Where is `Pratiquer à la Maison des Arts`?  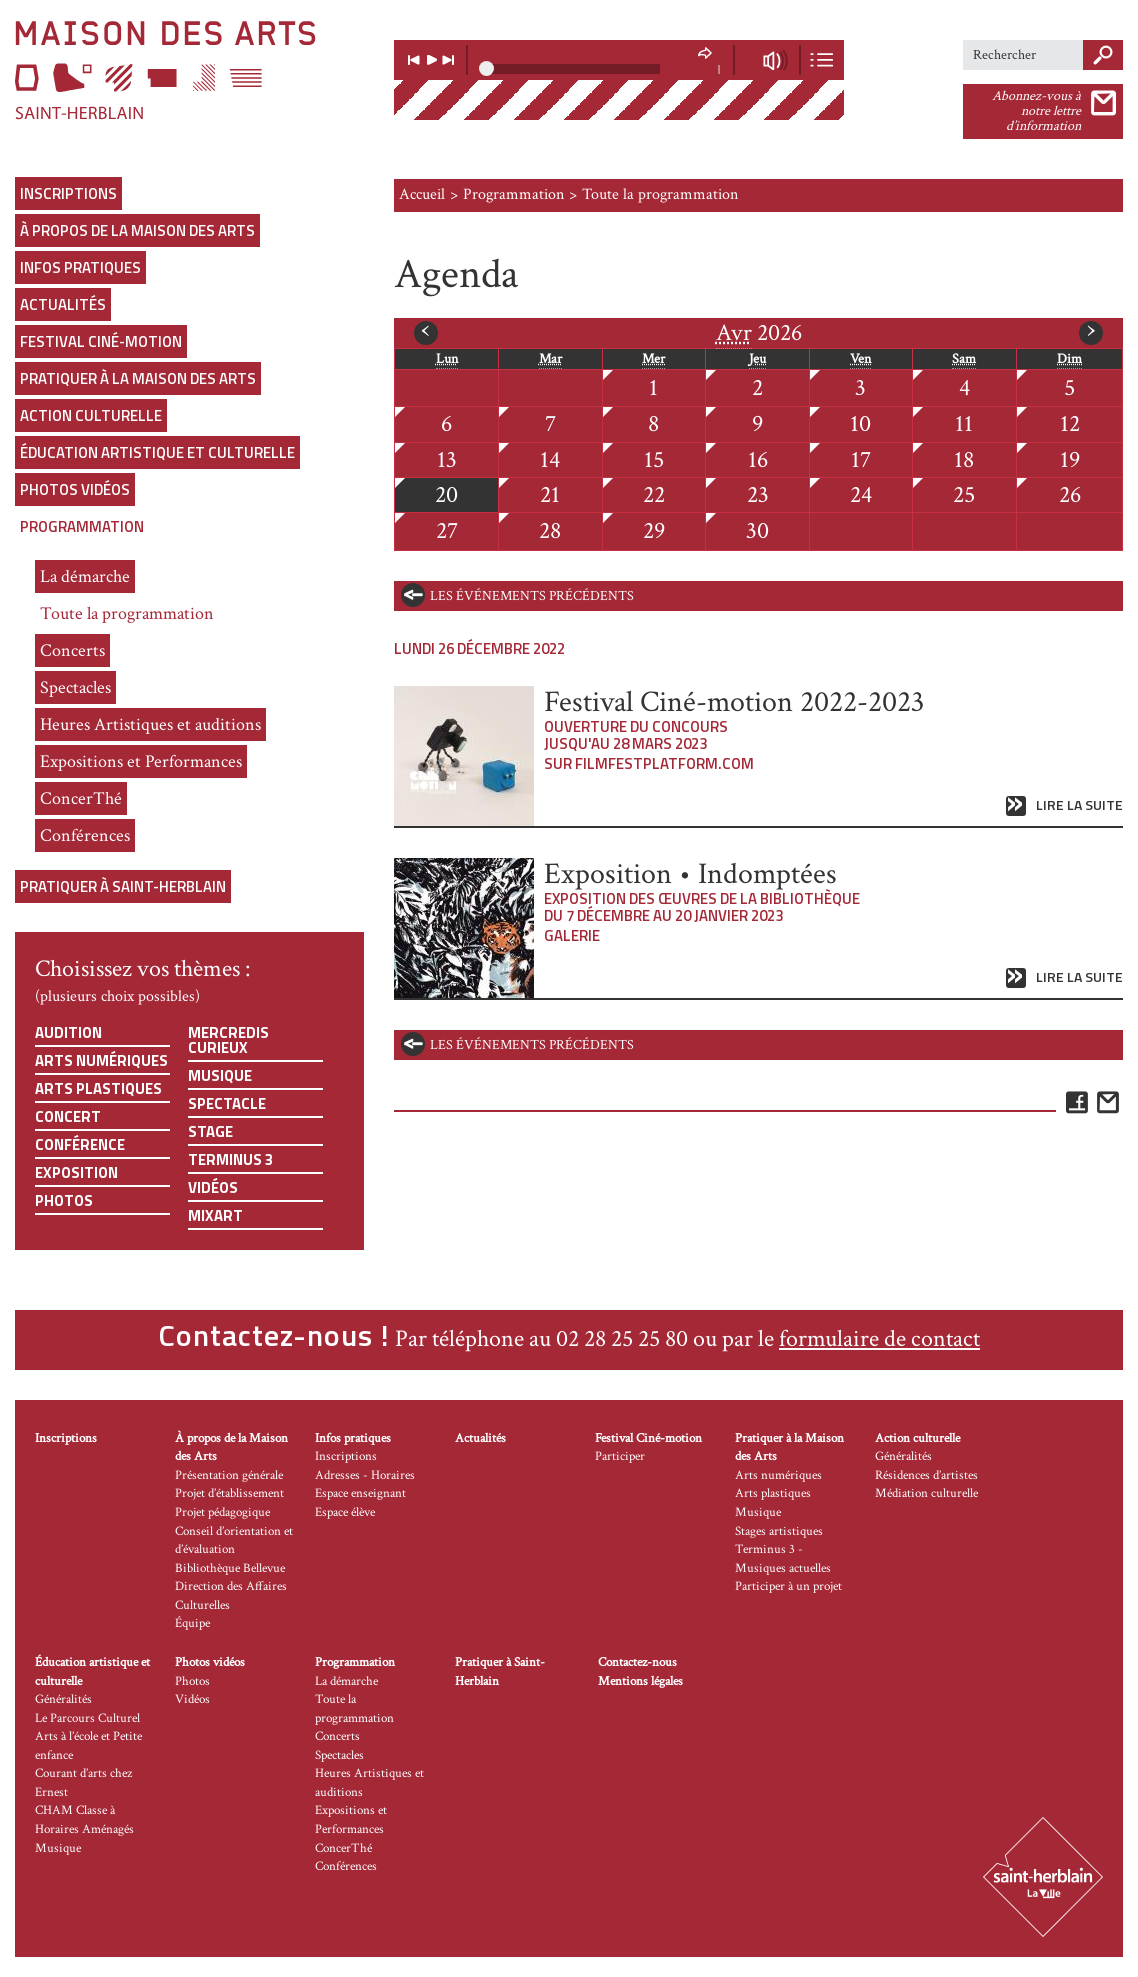
Pratiquer à la Maison des Arts is located at coordinates (138, 378).